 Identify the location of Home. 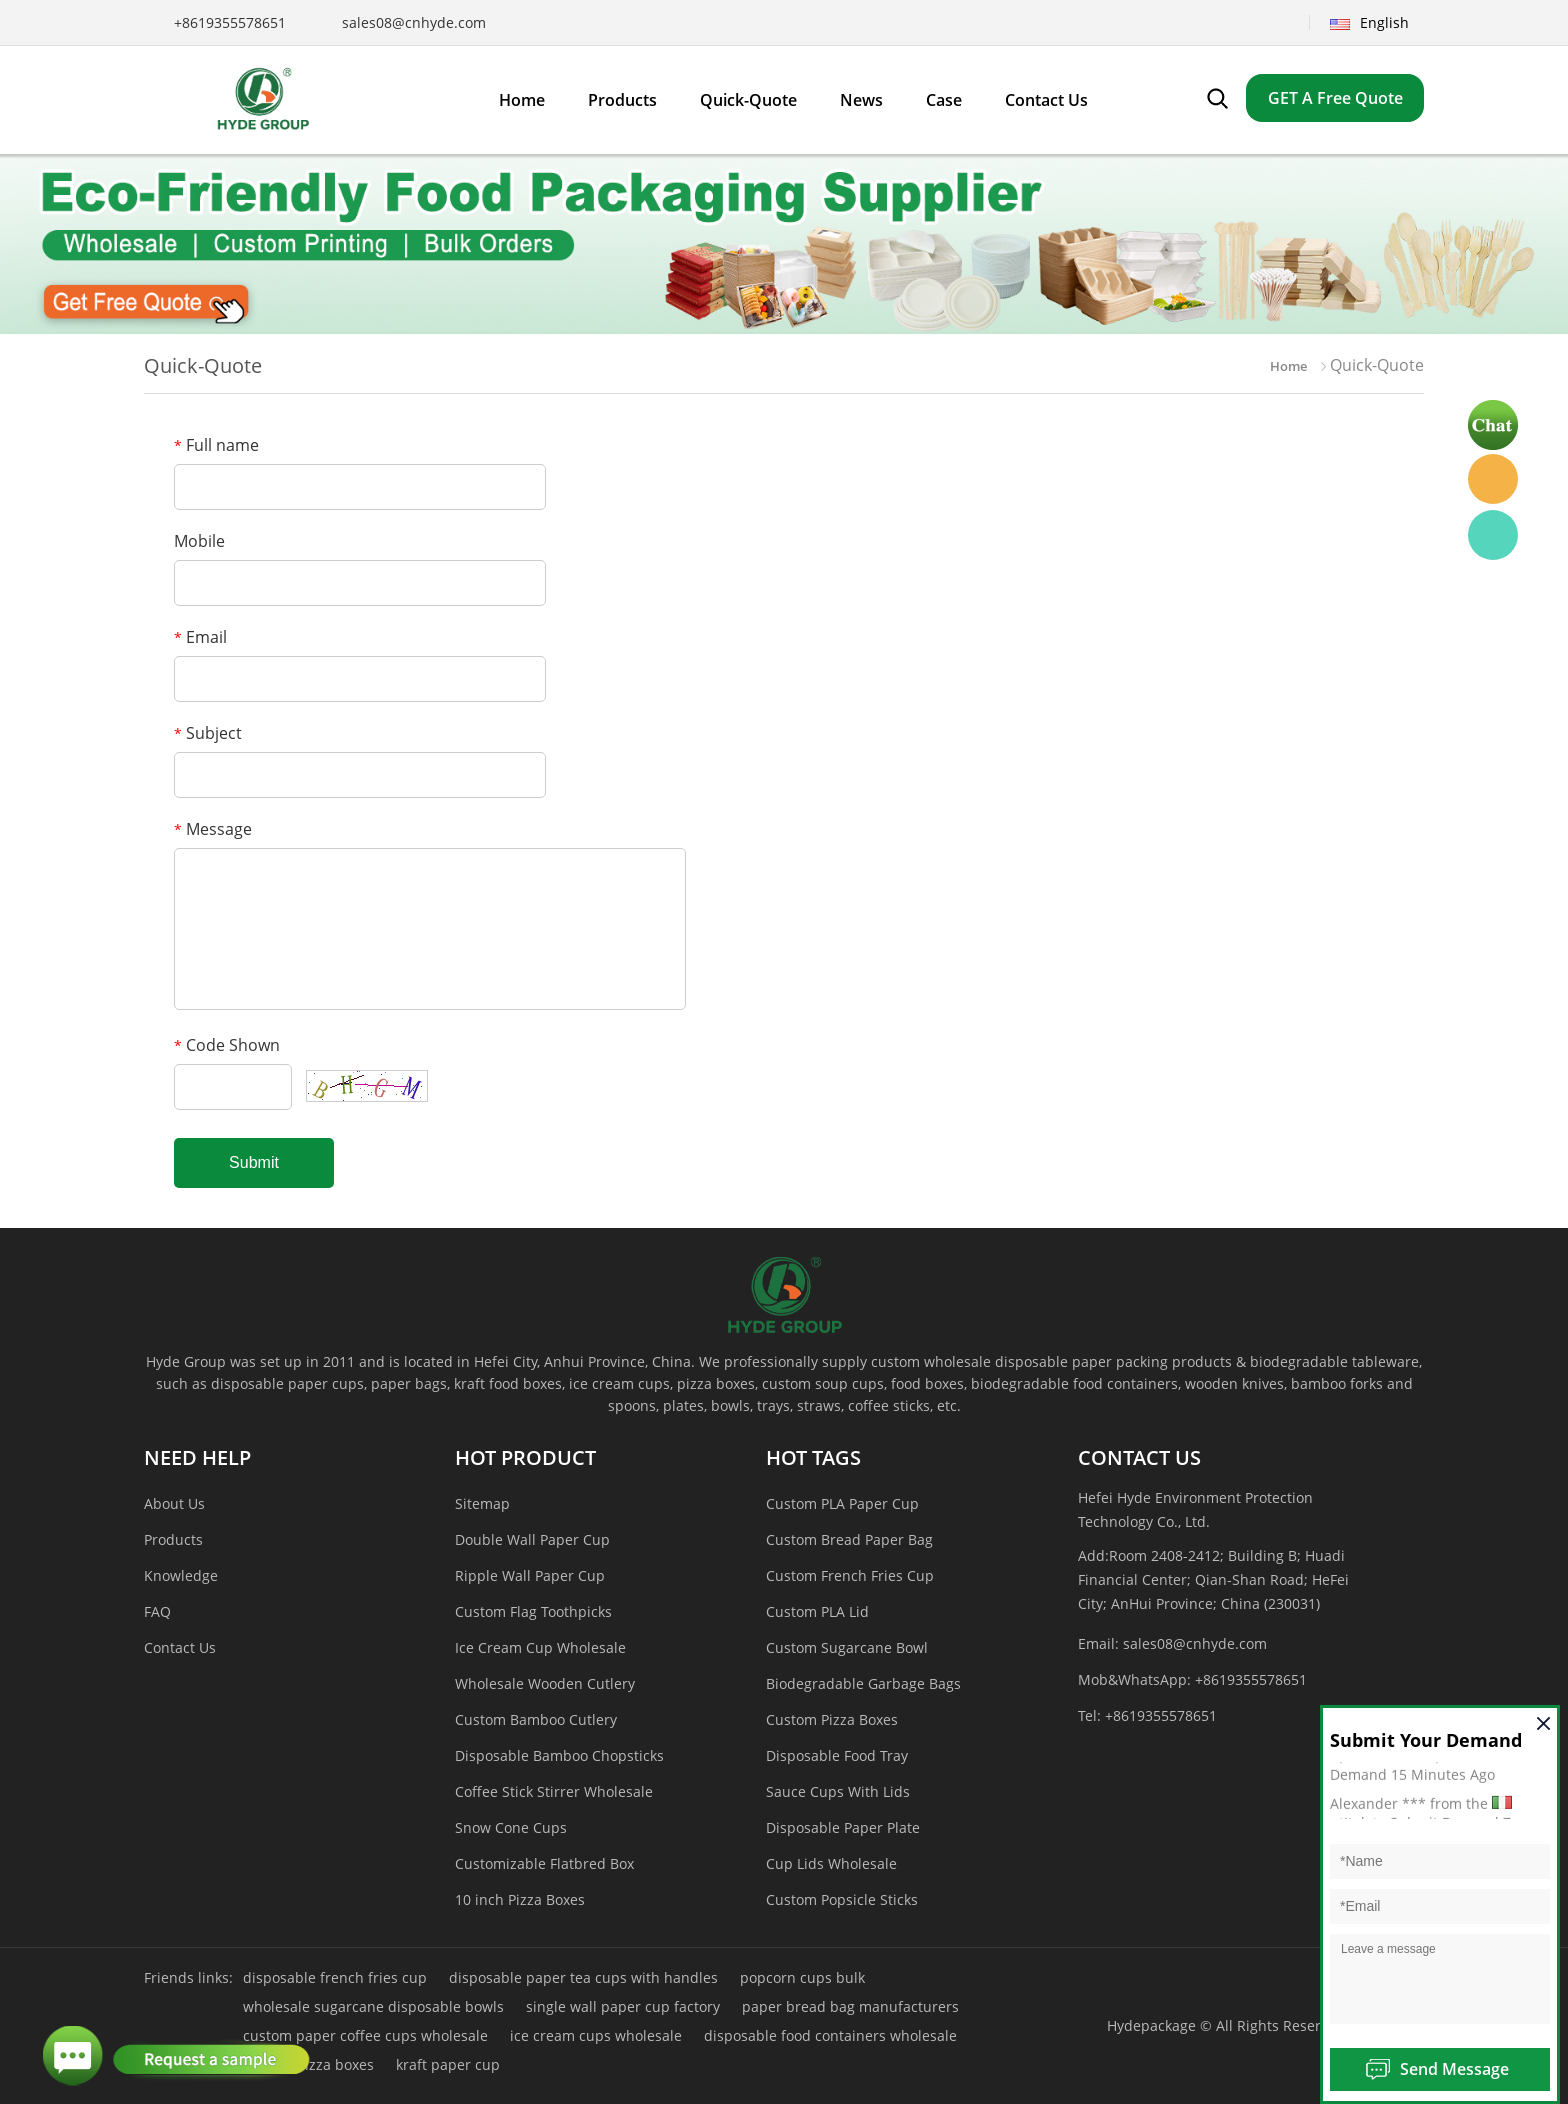
(1288, 366).